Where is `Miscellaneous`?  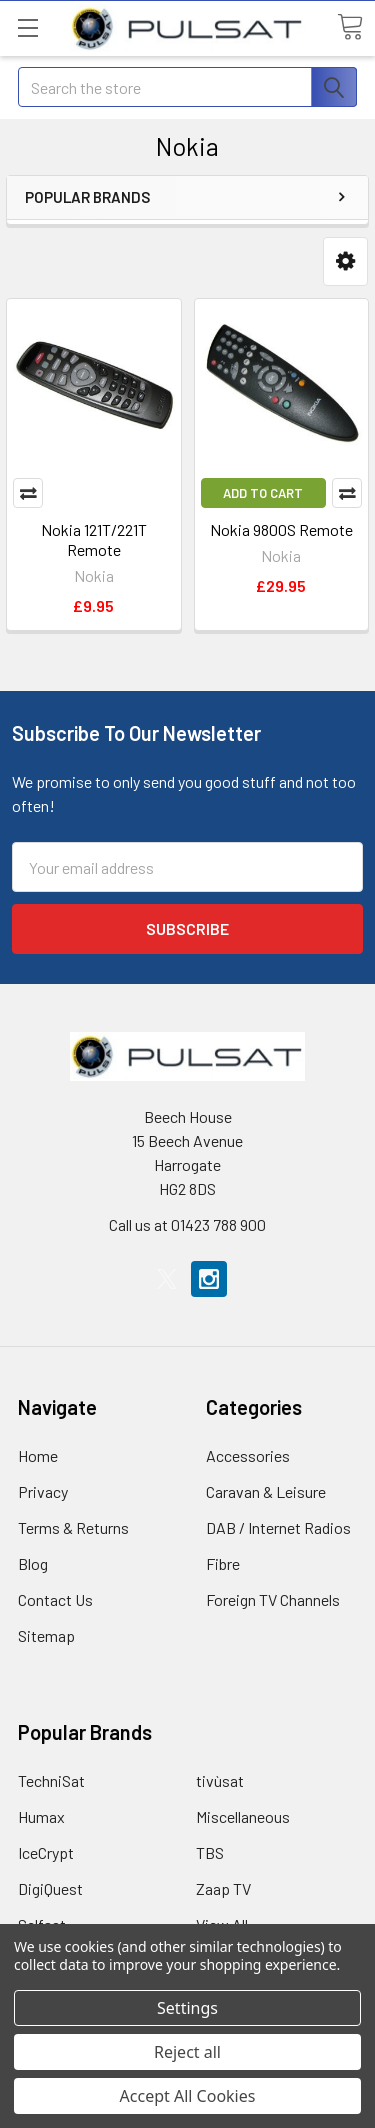
Miscellaneous is located at coordinates (243, 1816).